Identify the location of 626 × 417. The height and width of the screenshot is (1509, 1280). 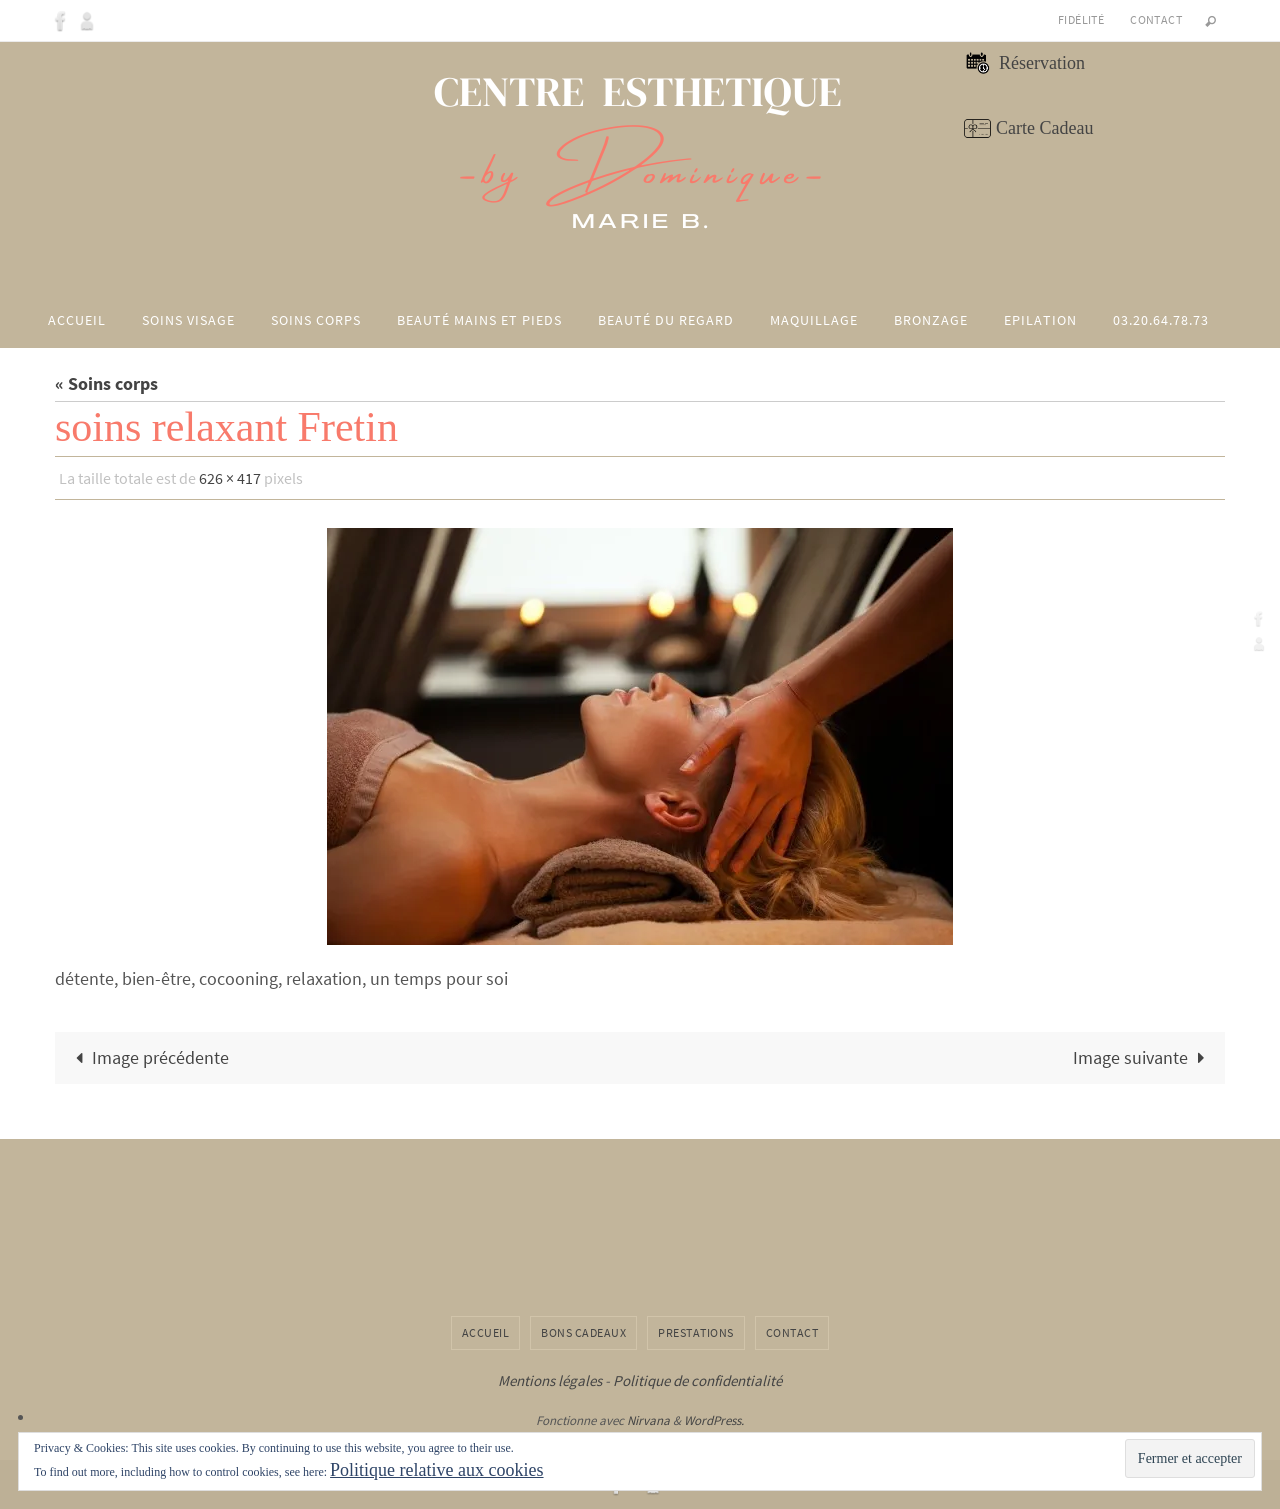
(230, 478).